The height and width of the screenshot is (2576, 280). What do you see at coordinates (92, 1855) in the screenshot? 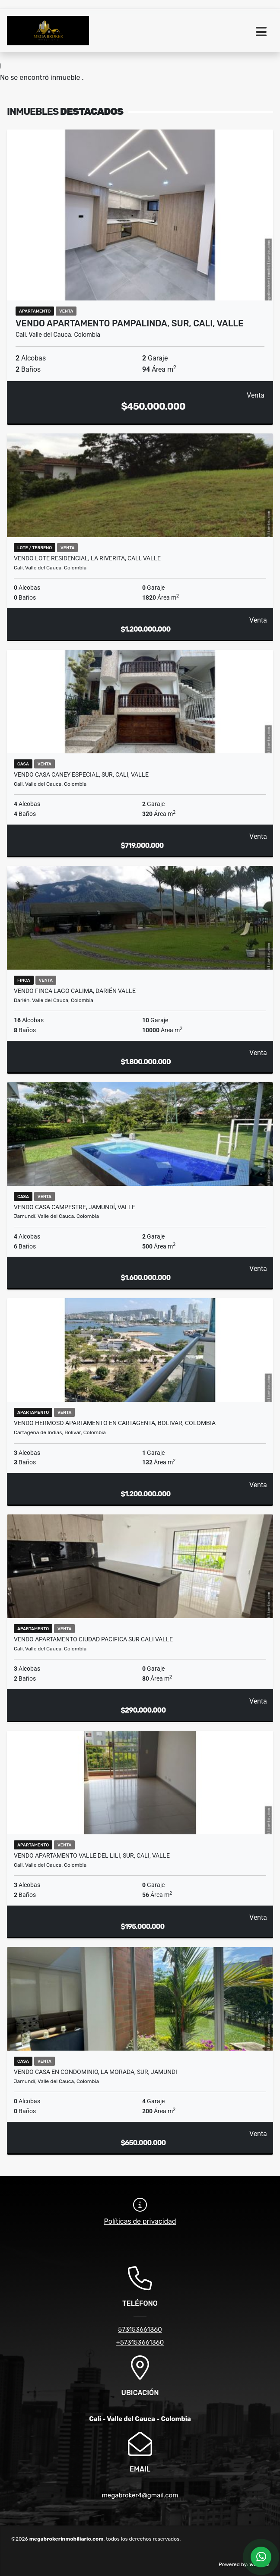
I see `VENDO apartamento valle del lili, sur, cali, valle` at bounding box center [92, 1855].